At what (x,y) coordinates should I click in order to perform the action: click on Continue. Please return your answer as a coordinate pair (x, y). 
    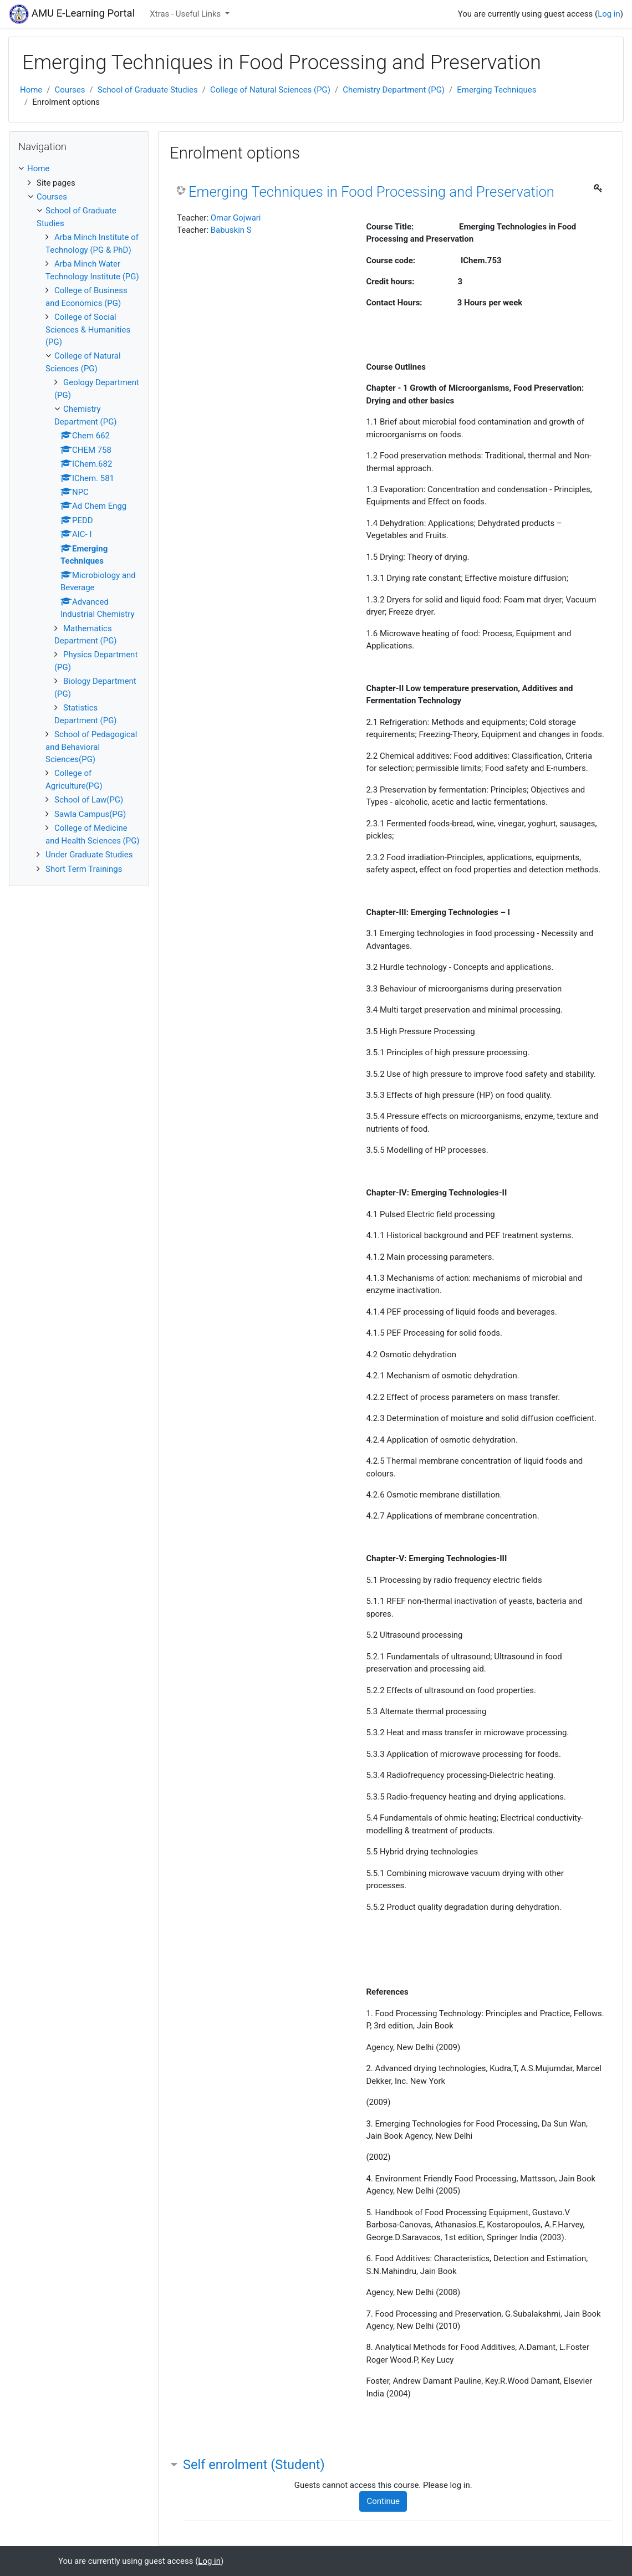
    Looking at the image, I should click on (383, 2501).